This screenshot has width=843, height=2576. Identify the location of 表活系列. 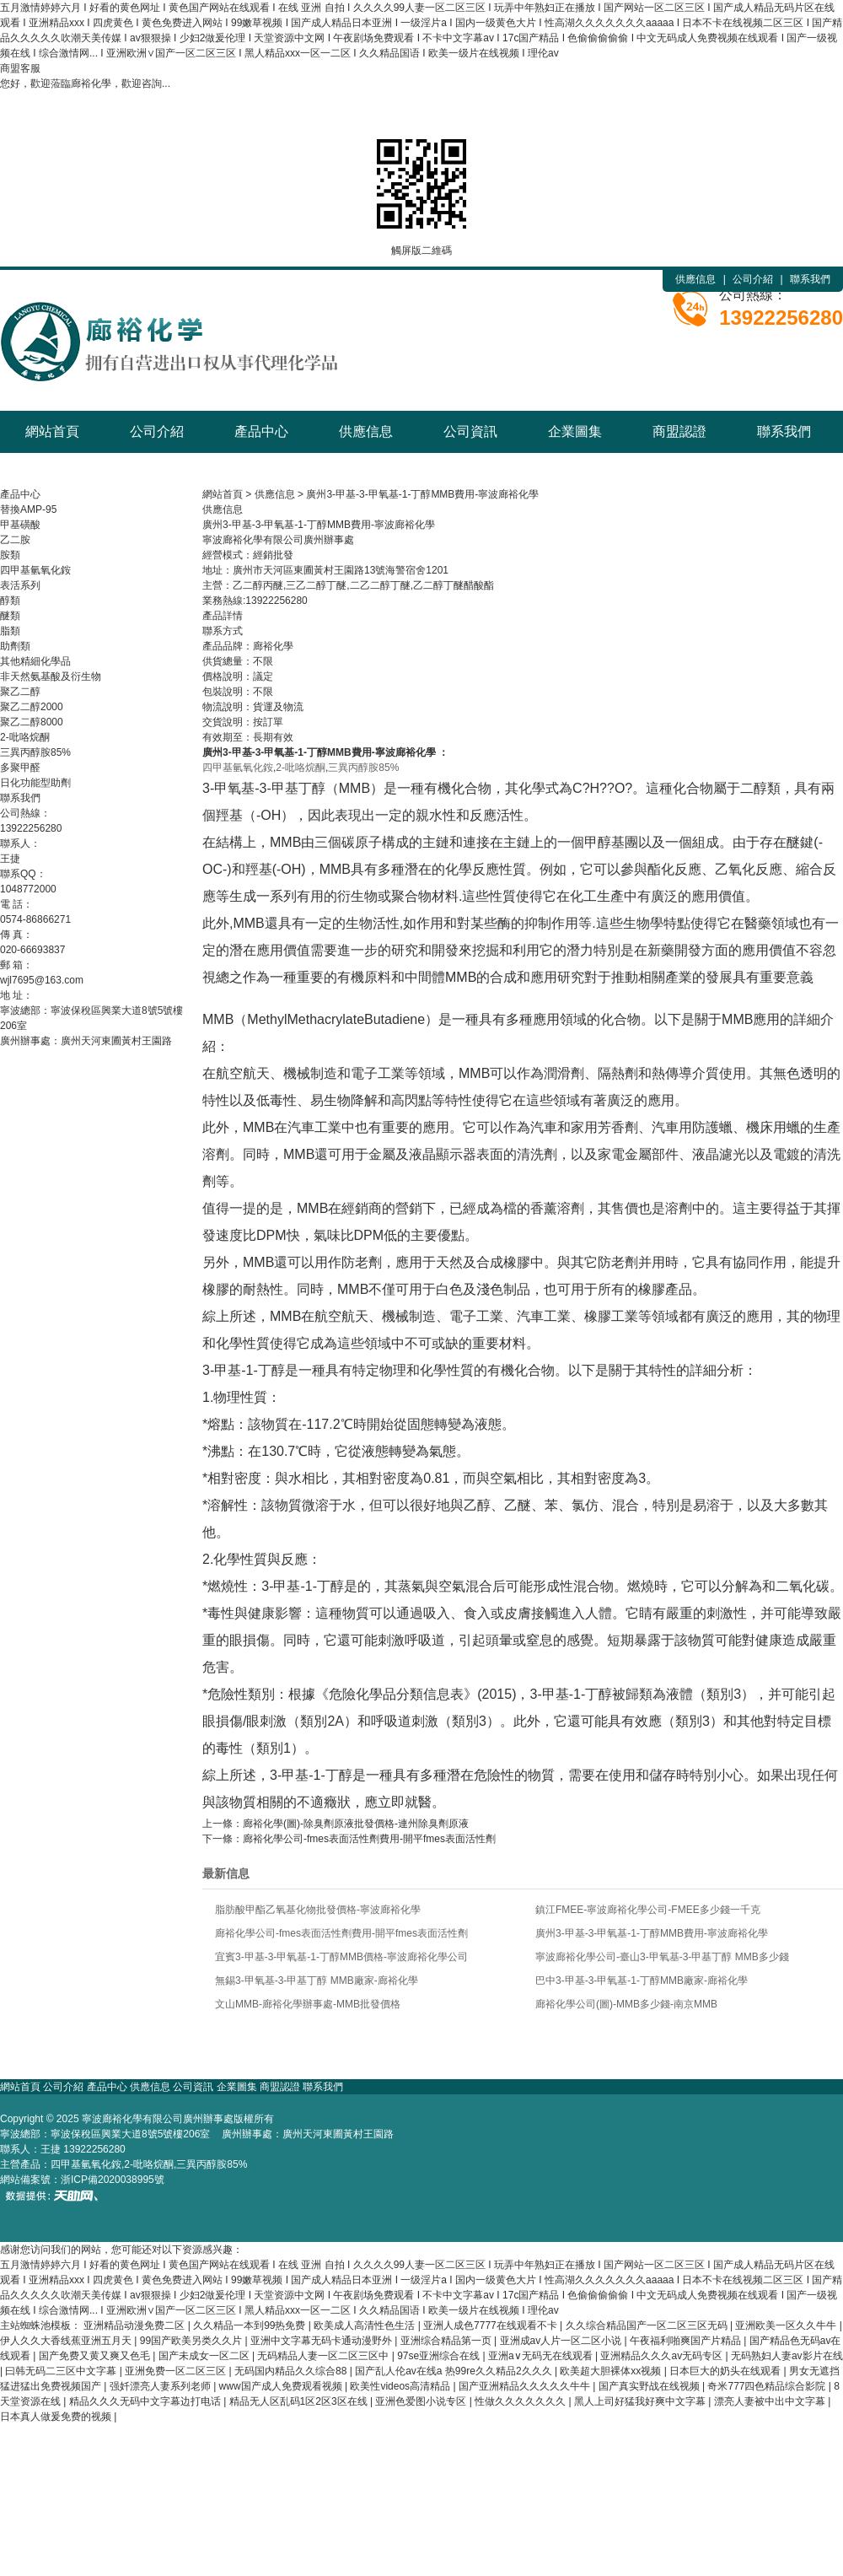
(20, 585).